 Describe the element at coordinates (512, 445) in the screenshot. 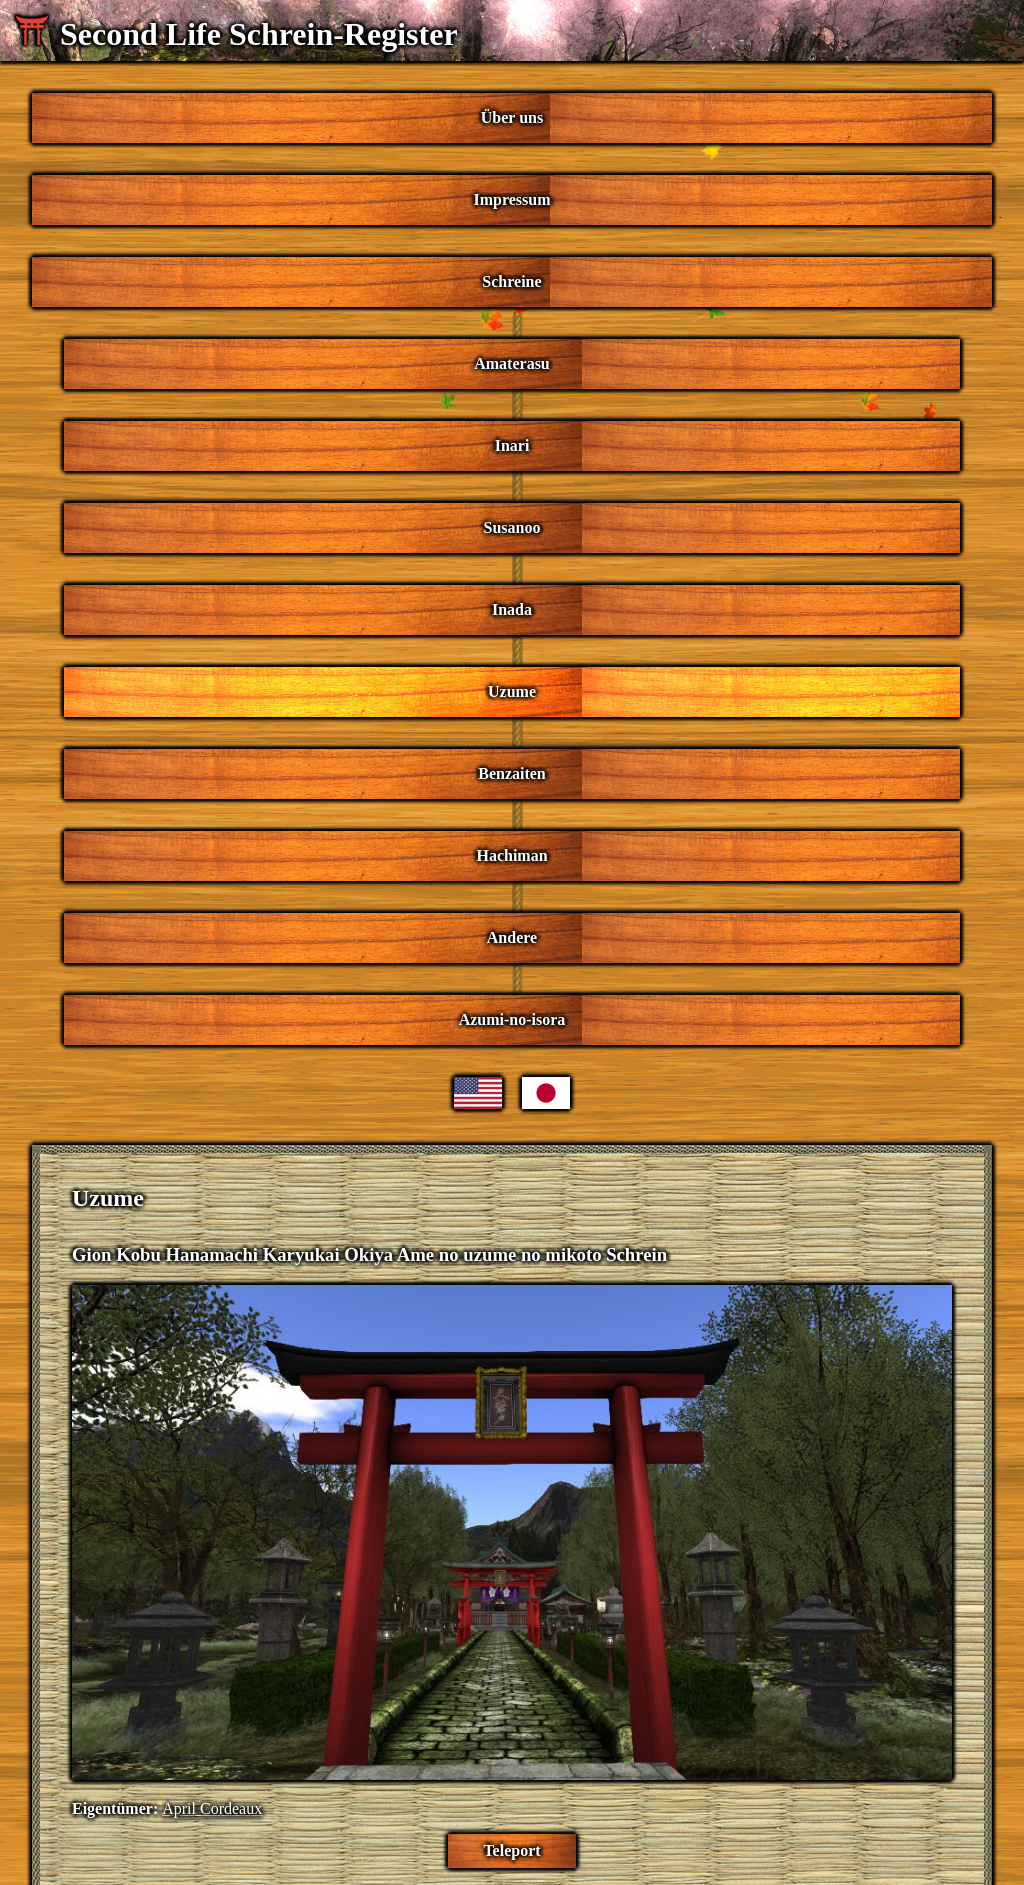

I see `Inari` at that location.